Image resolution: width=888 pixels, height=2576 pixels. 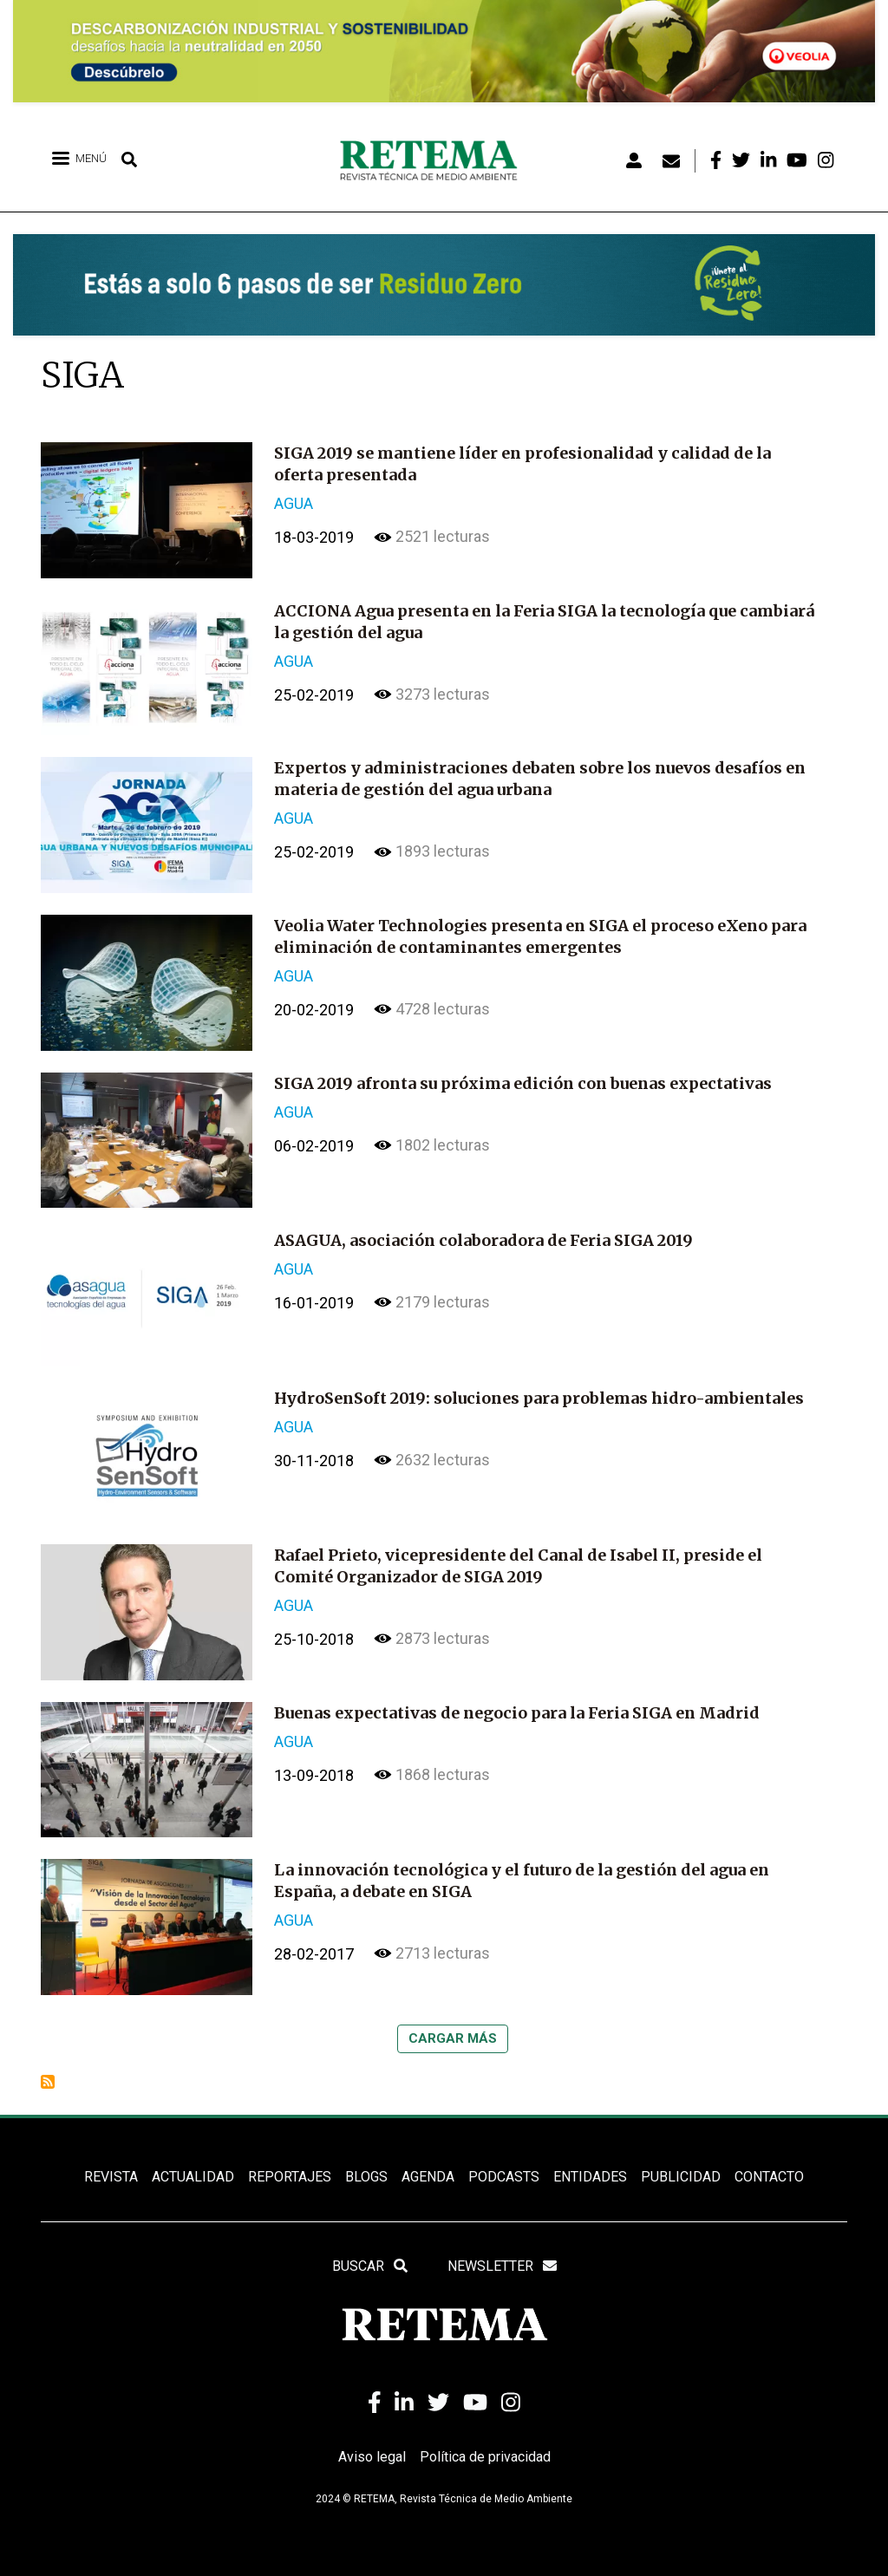 I want to click on Buenas expectativas de negocio para la Feria SIGA en Madrid, so click(x=517, y=1713).